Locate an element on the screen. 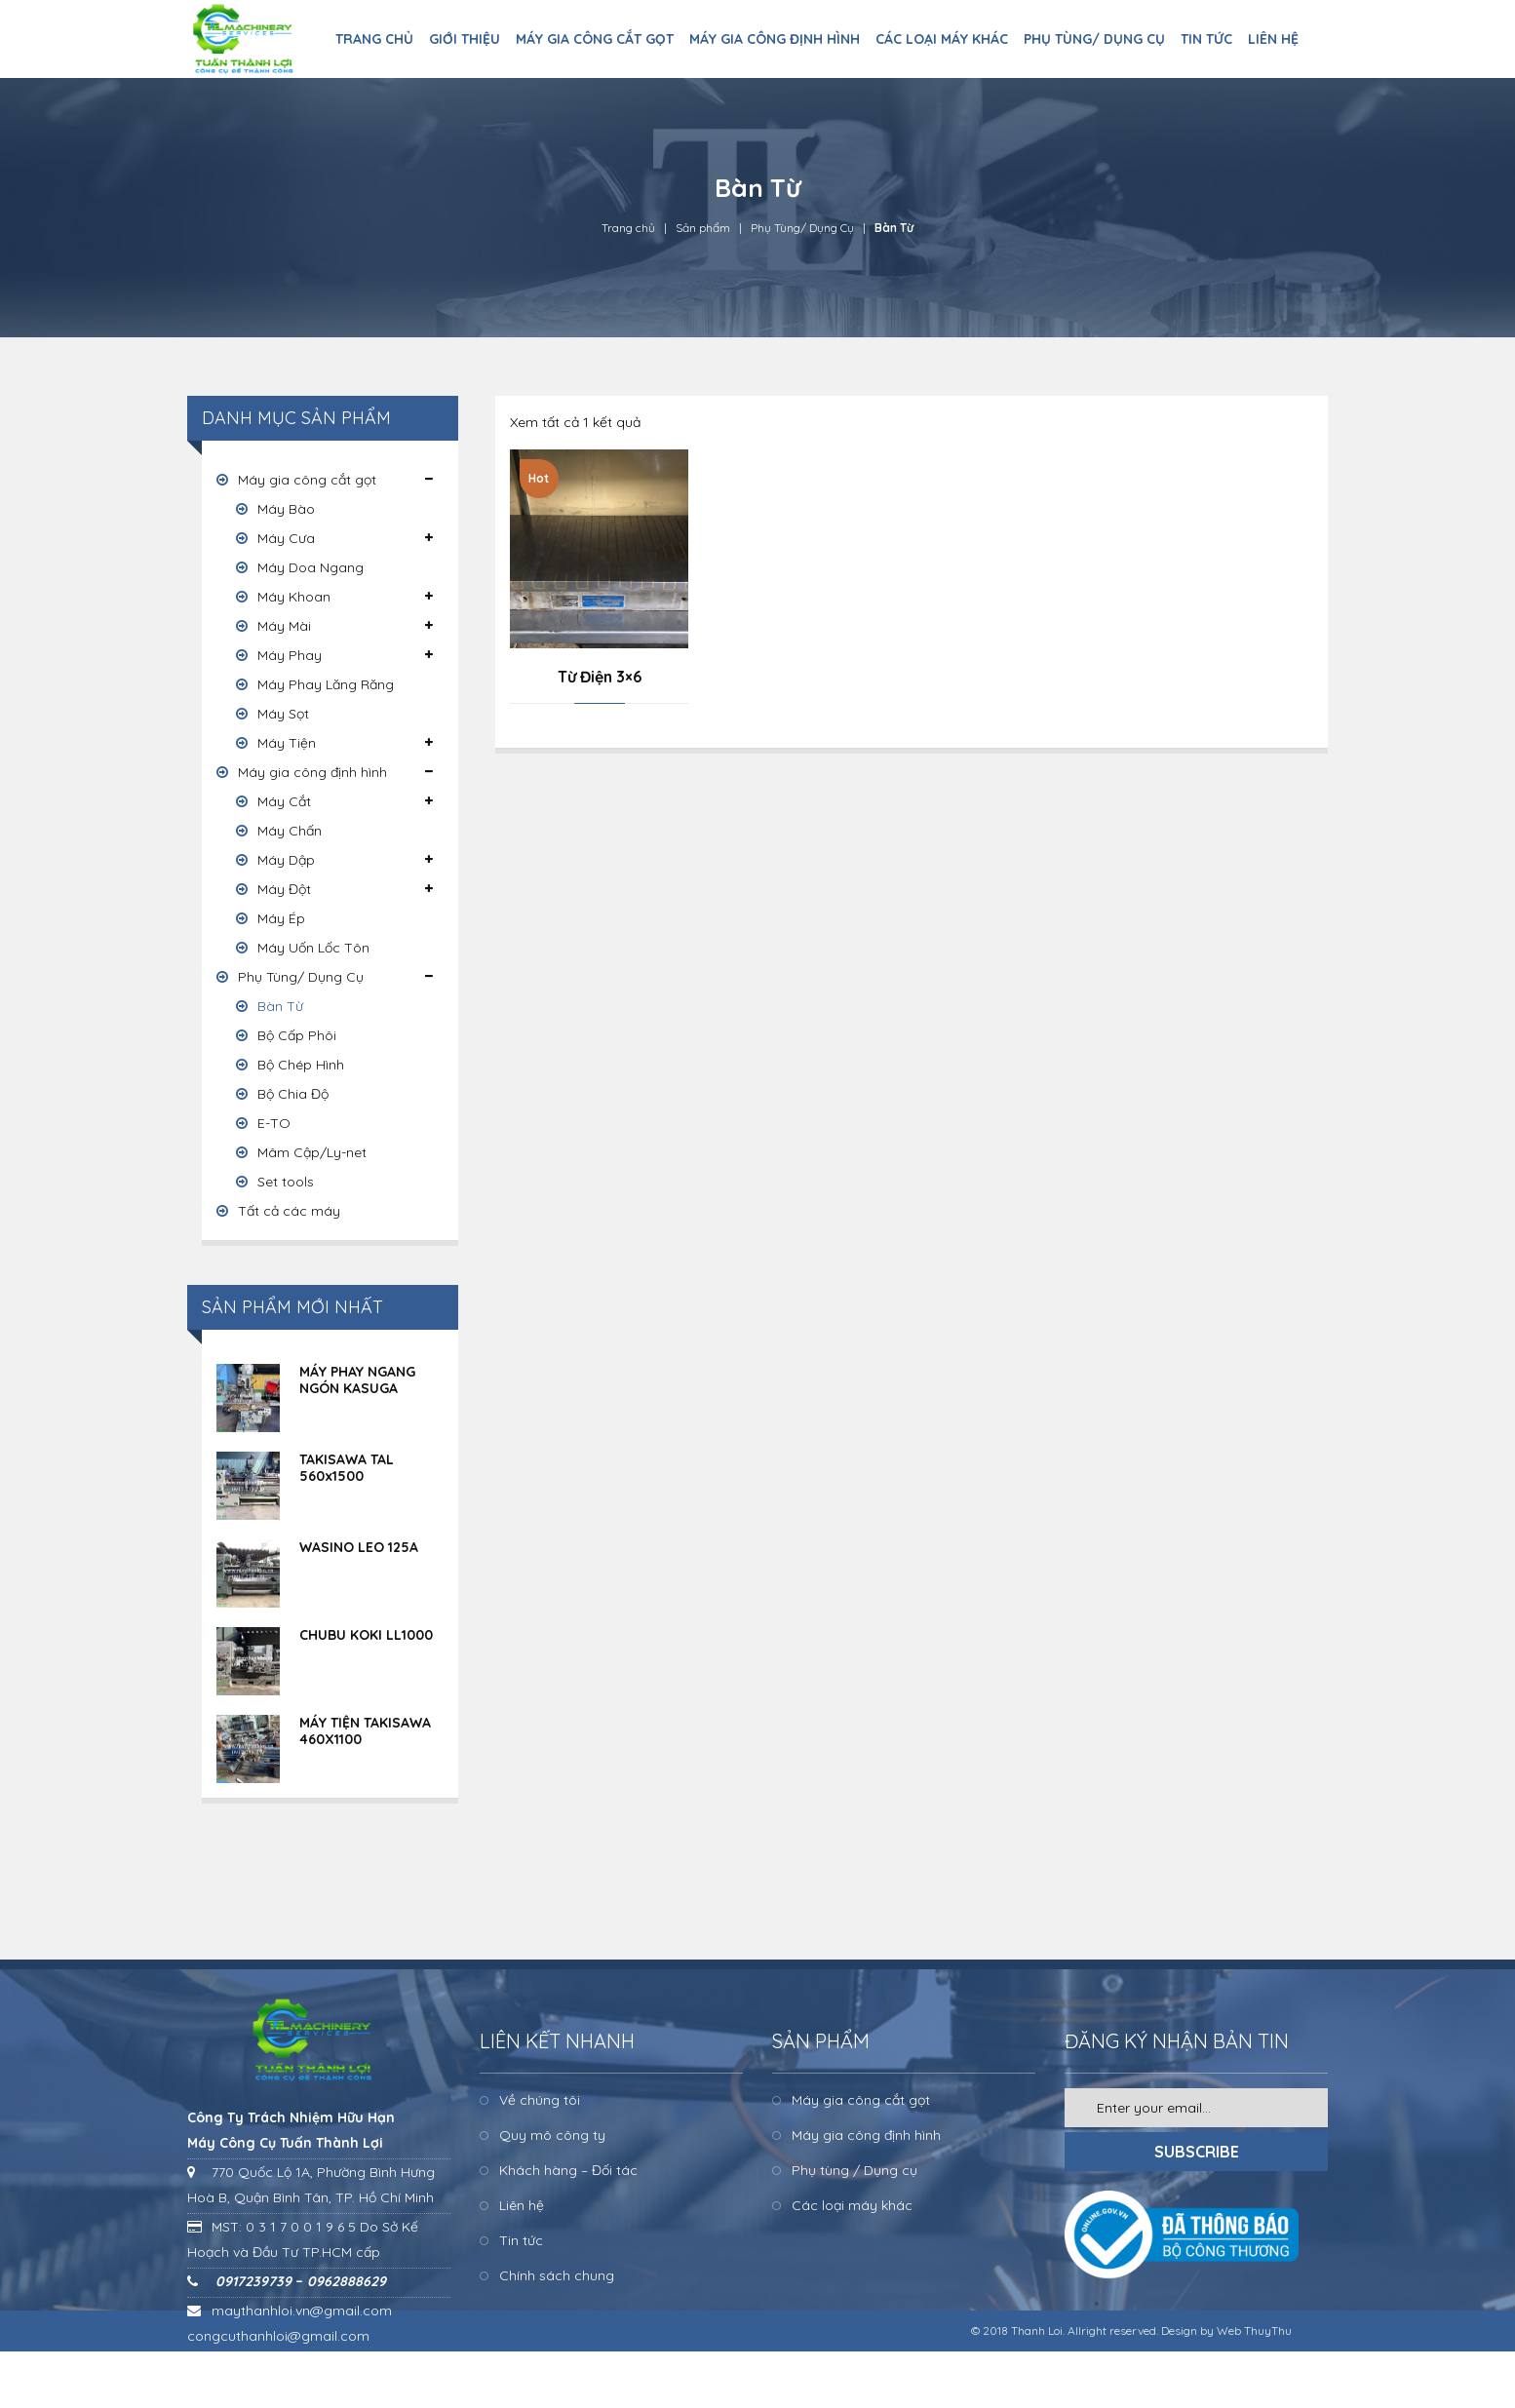  Máy Sọt is located at coordinates (283, 713).